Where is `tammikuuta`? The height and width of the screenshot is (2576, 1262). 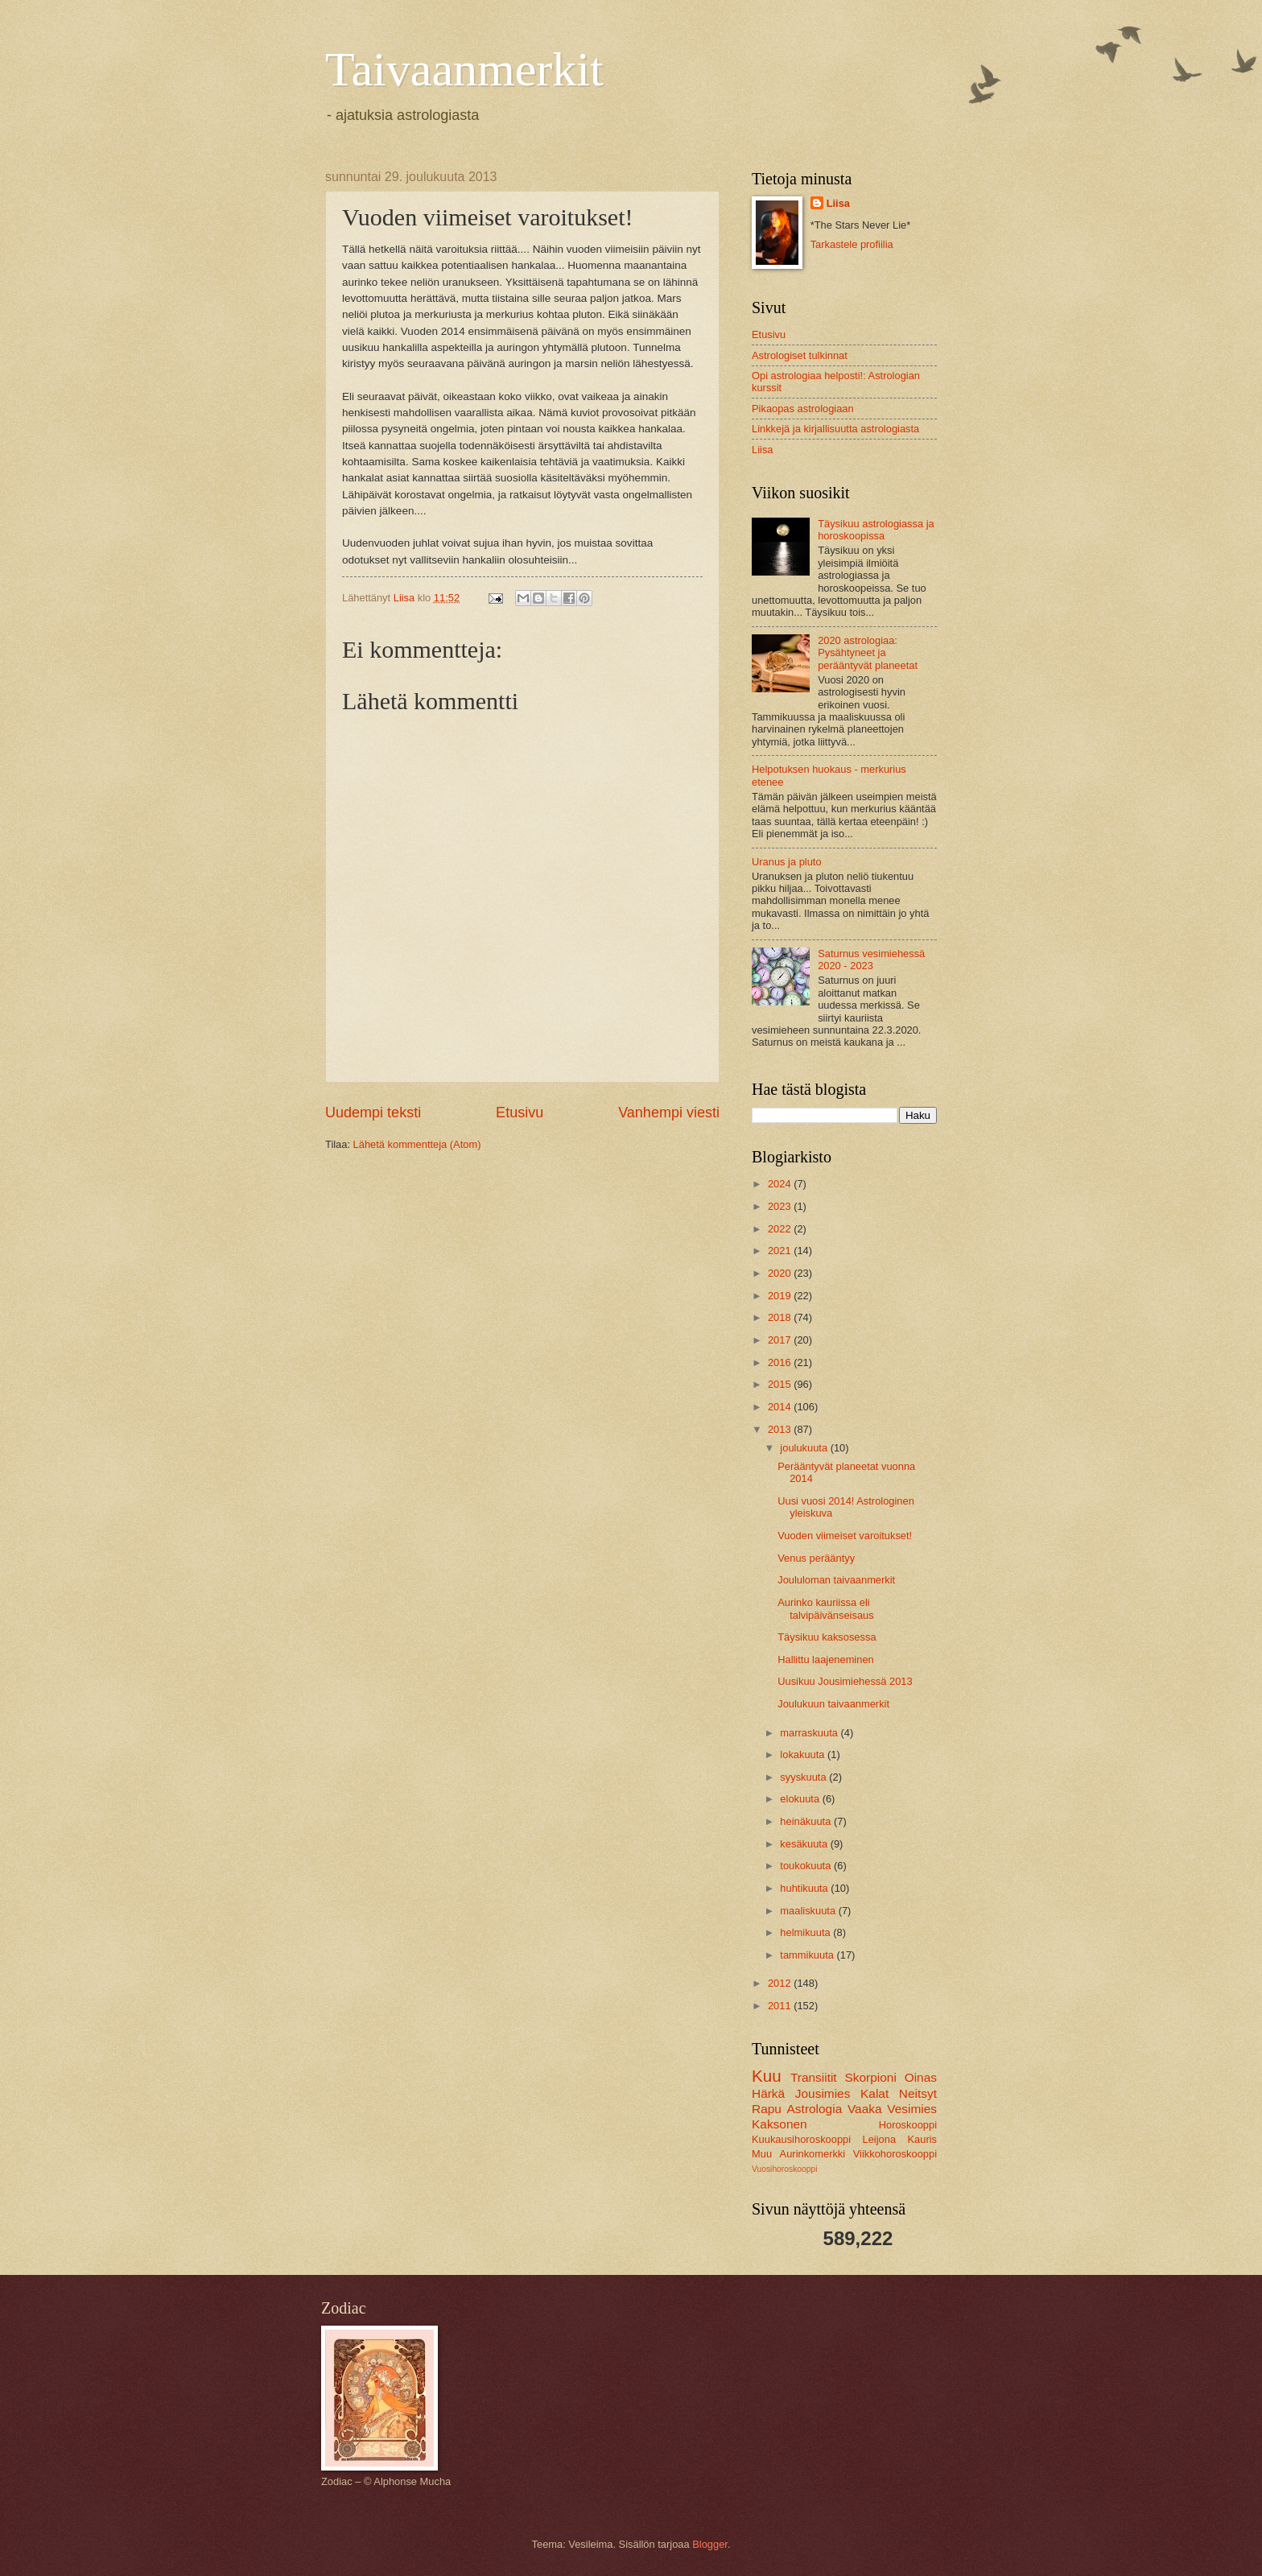
tammikuuta is located at coordinates (808, 1955).